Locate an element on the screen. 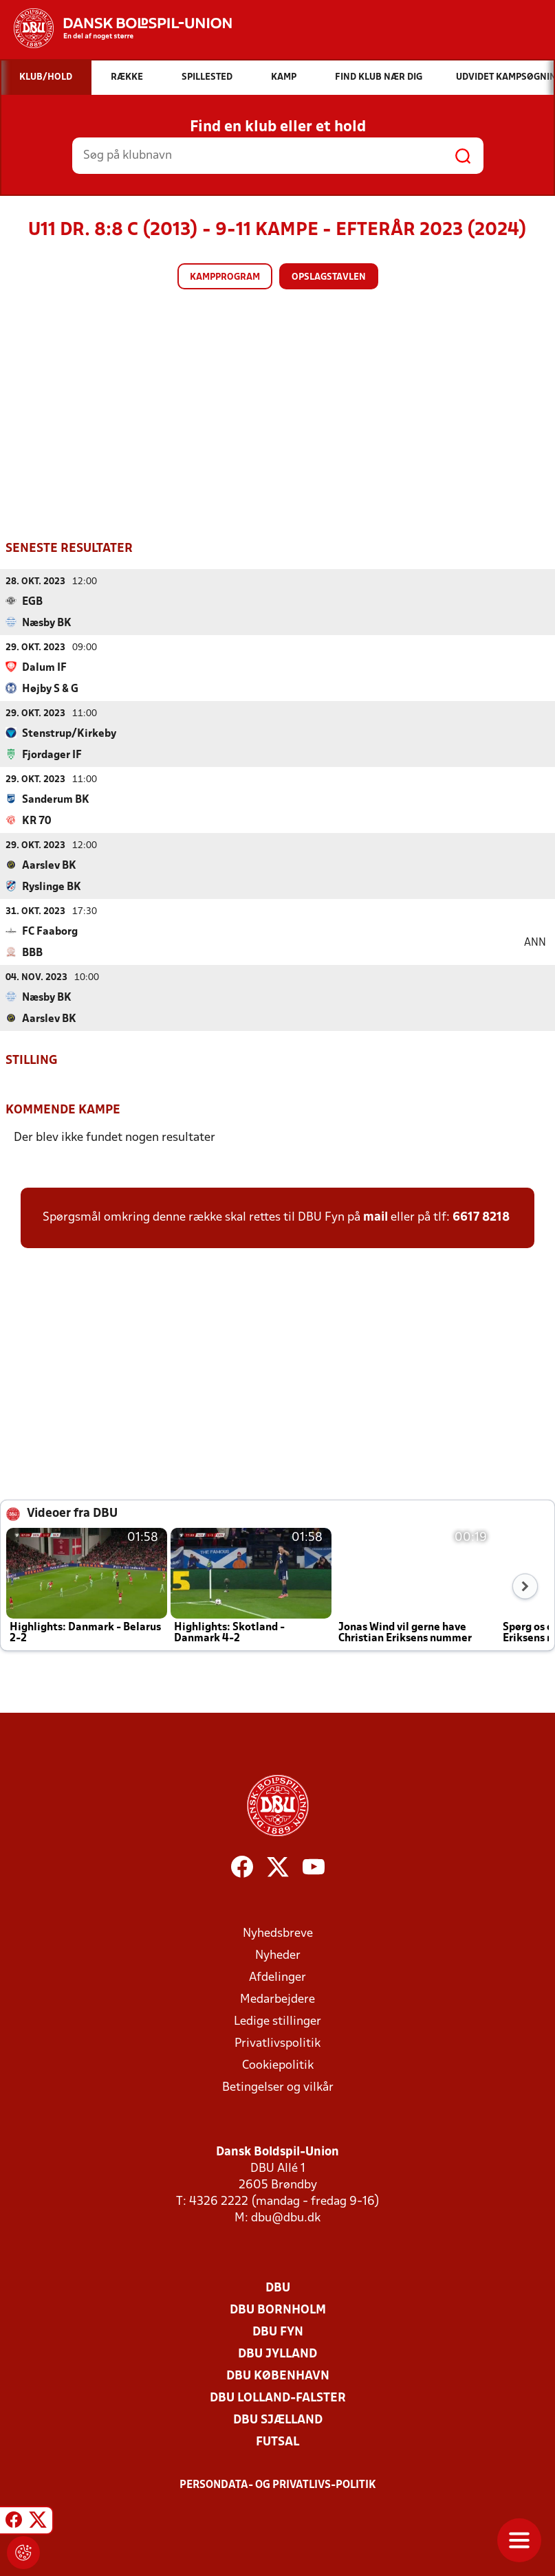  Persondata- og privatlivs-politik is located at coordinates (277, 2484).